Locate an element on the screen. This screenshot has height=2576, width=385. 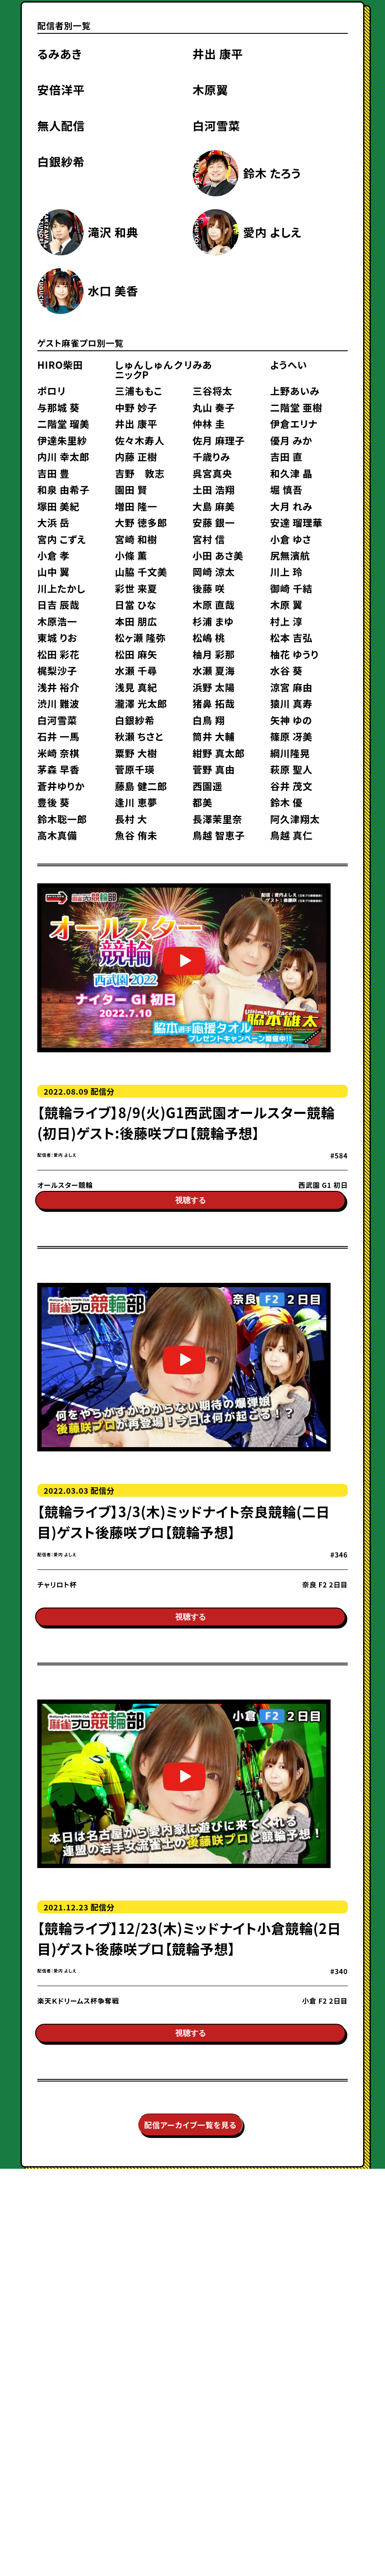
増田 隆一 is located at coordinates (136, 506).